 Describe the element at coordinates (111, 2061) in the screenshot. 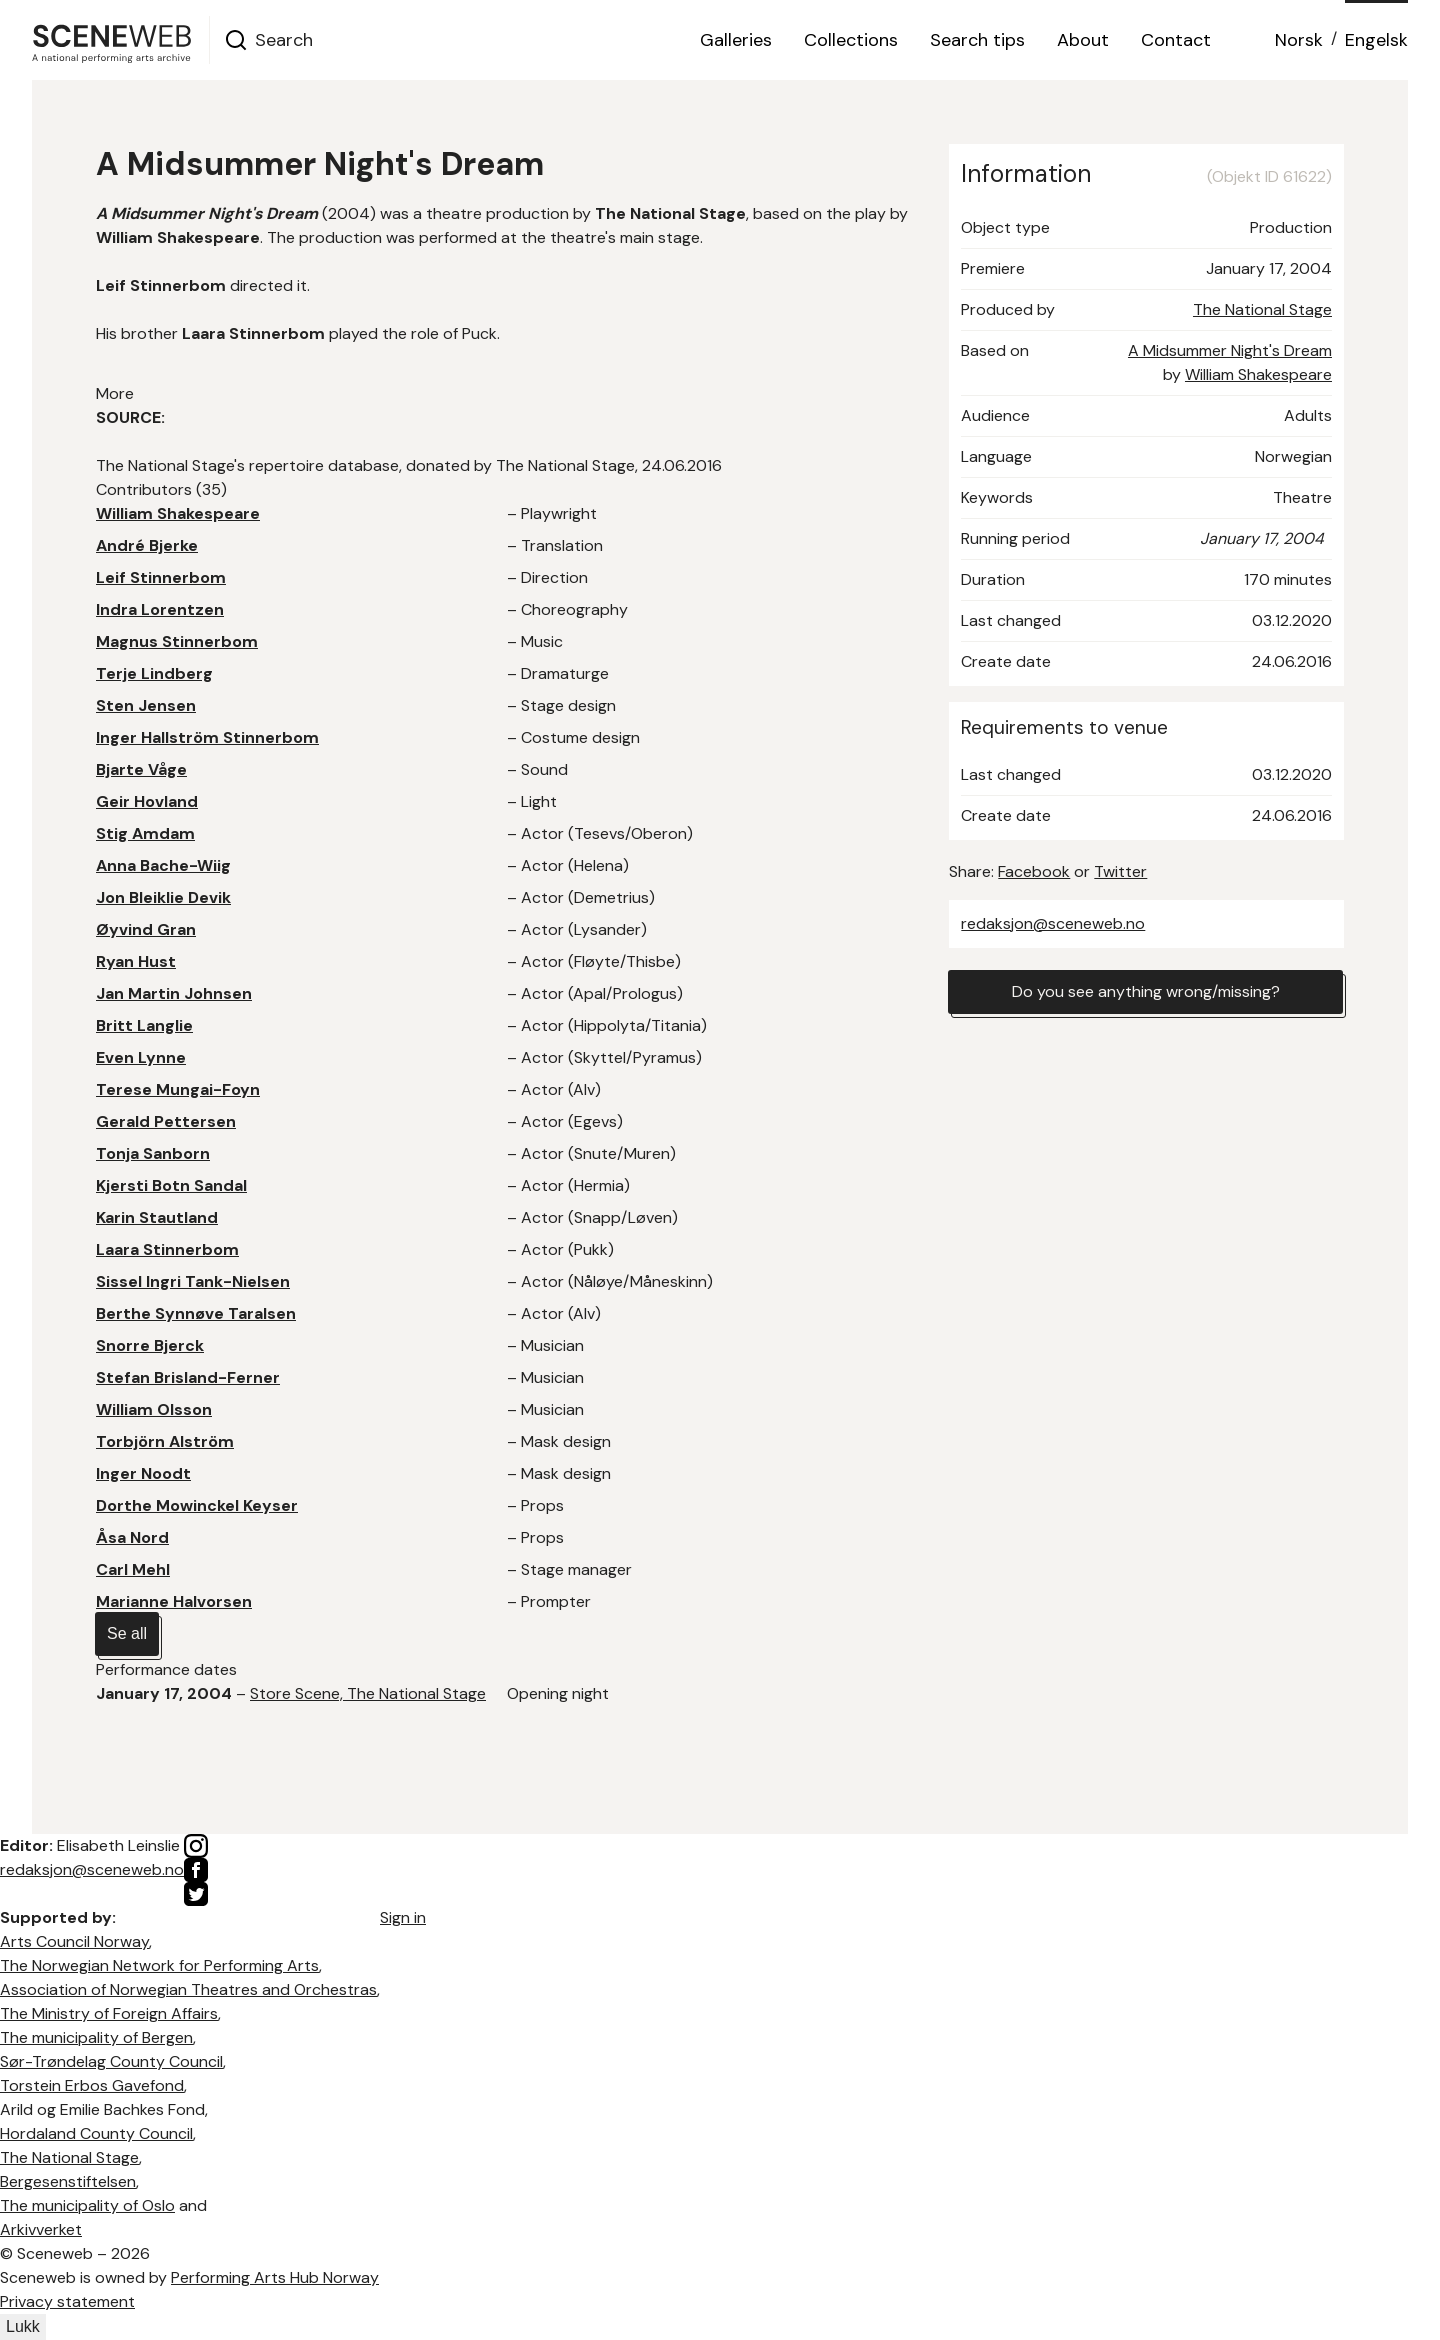

I see `Sør-Trøndelag County Council` at that location.